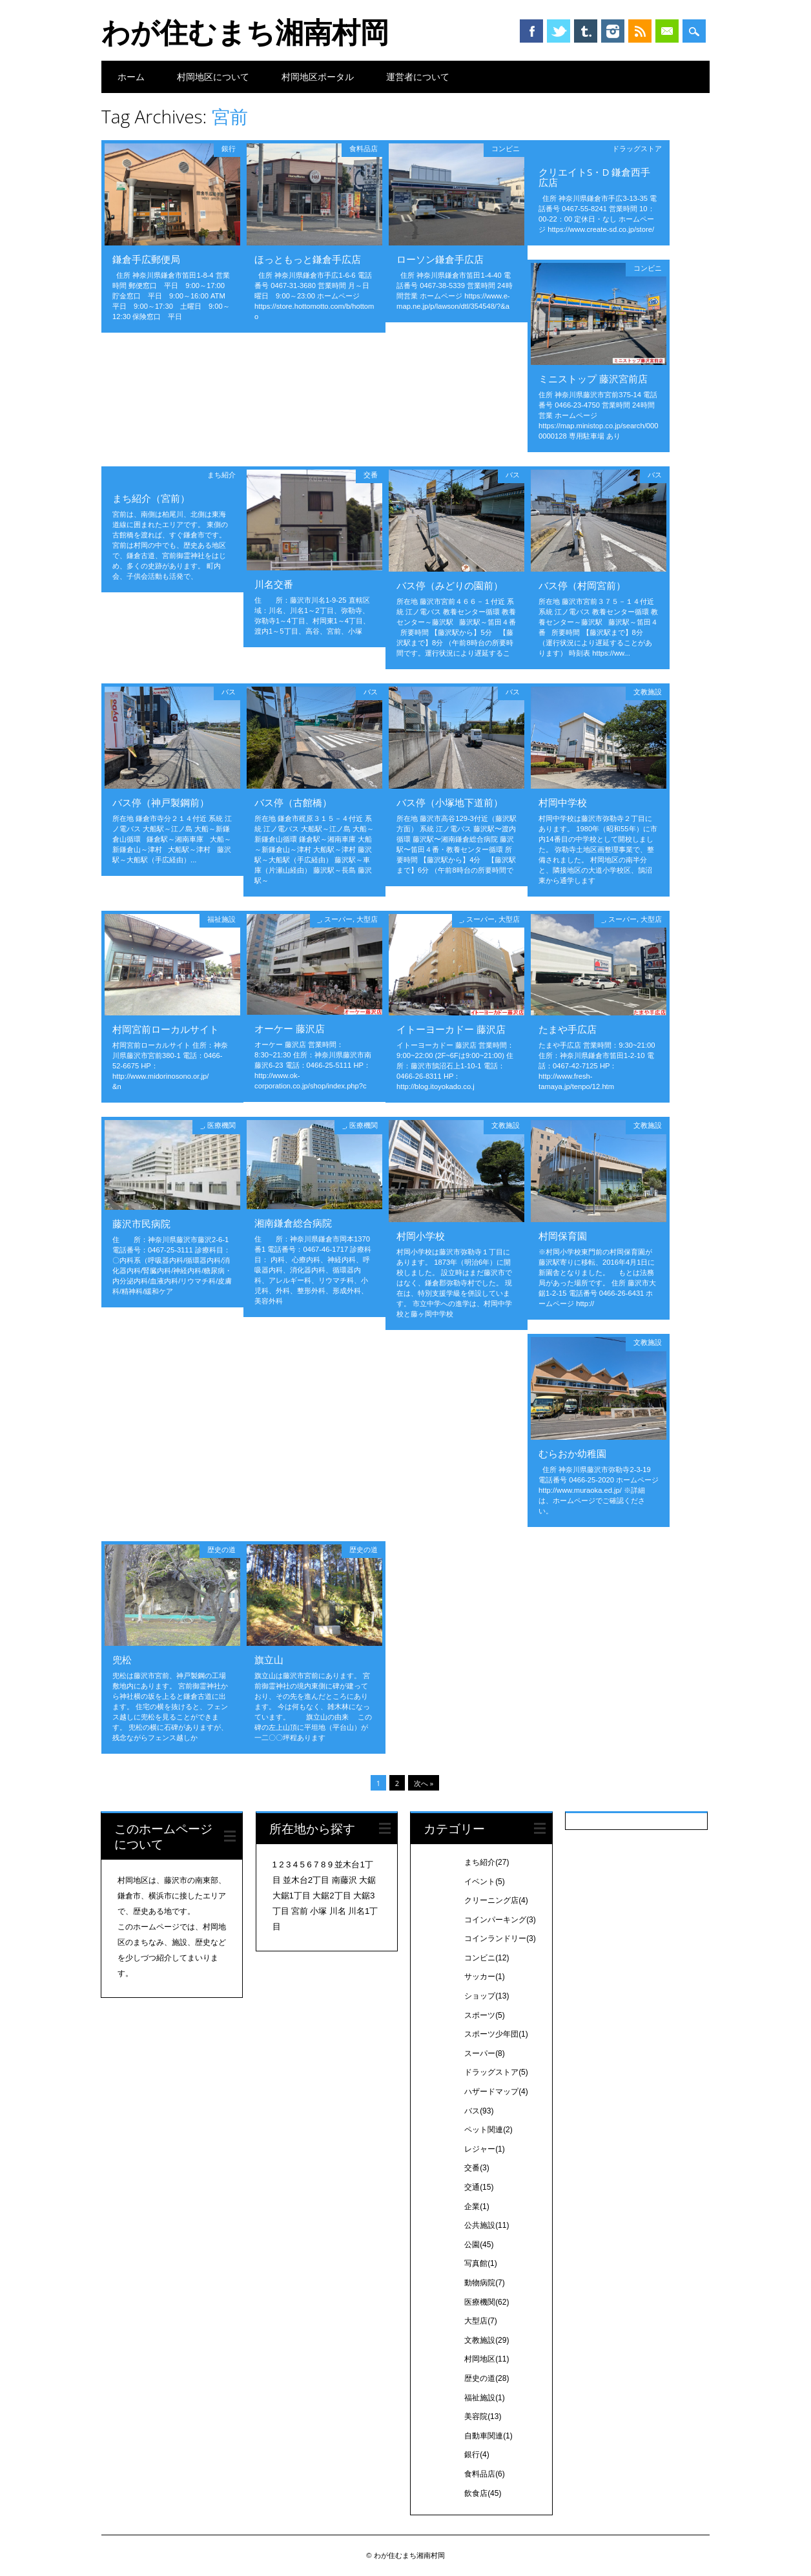 This screenshot has width=811, height=2576. Describe the element at coordinates (486, 1995) in the screenshot. I see `ショップ` at that location.